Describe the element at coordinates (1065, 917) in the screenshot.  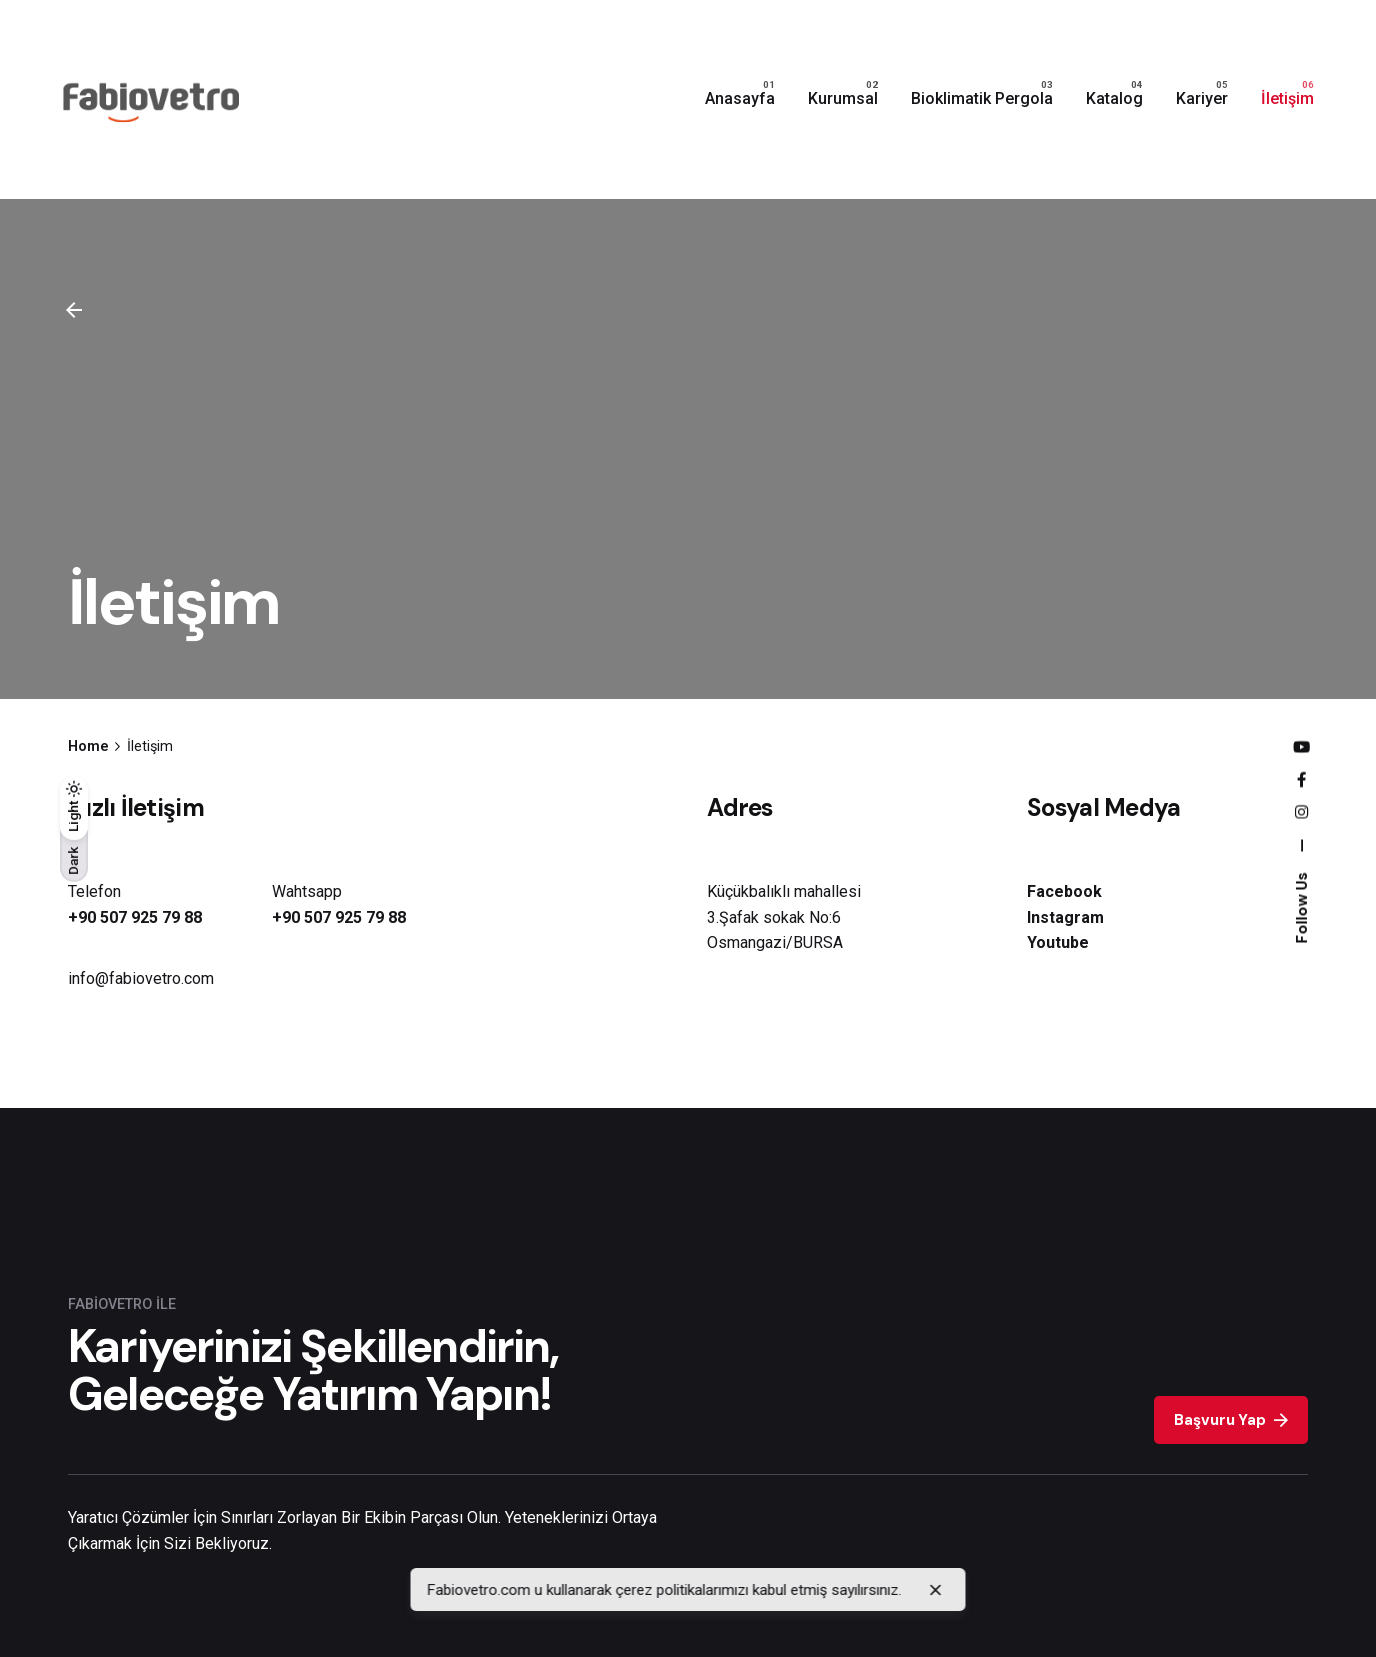
I see `Instagram` at that location.